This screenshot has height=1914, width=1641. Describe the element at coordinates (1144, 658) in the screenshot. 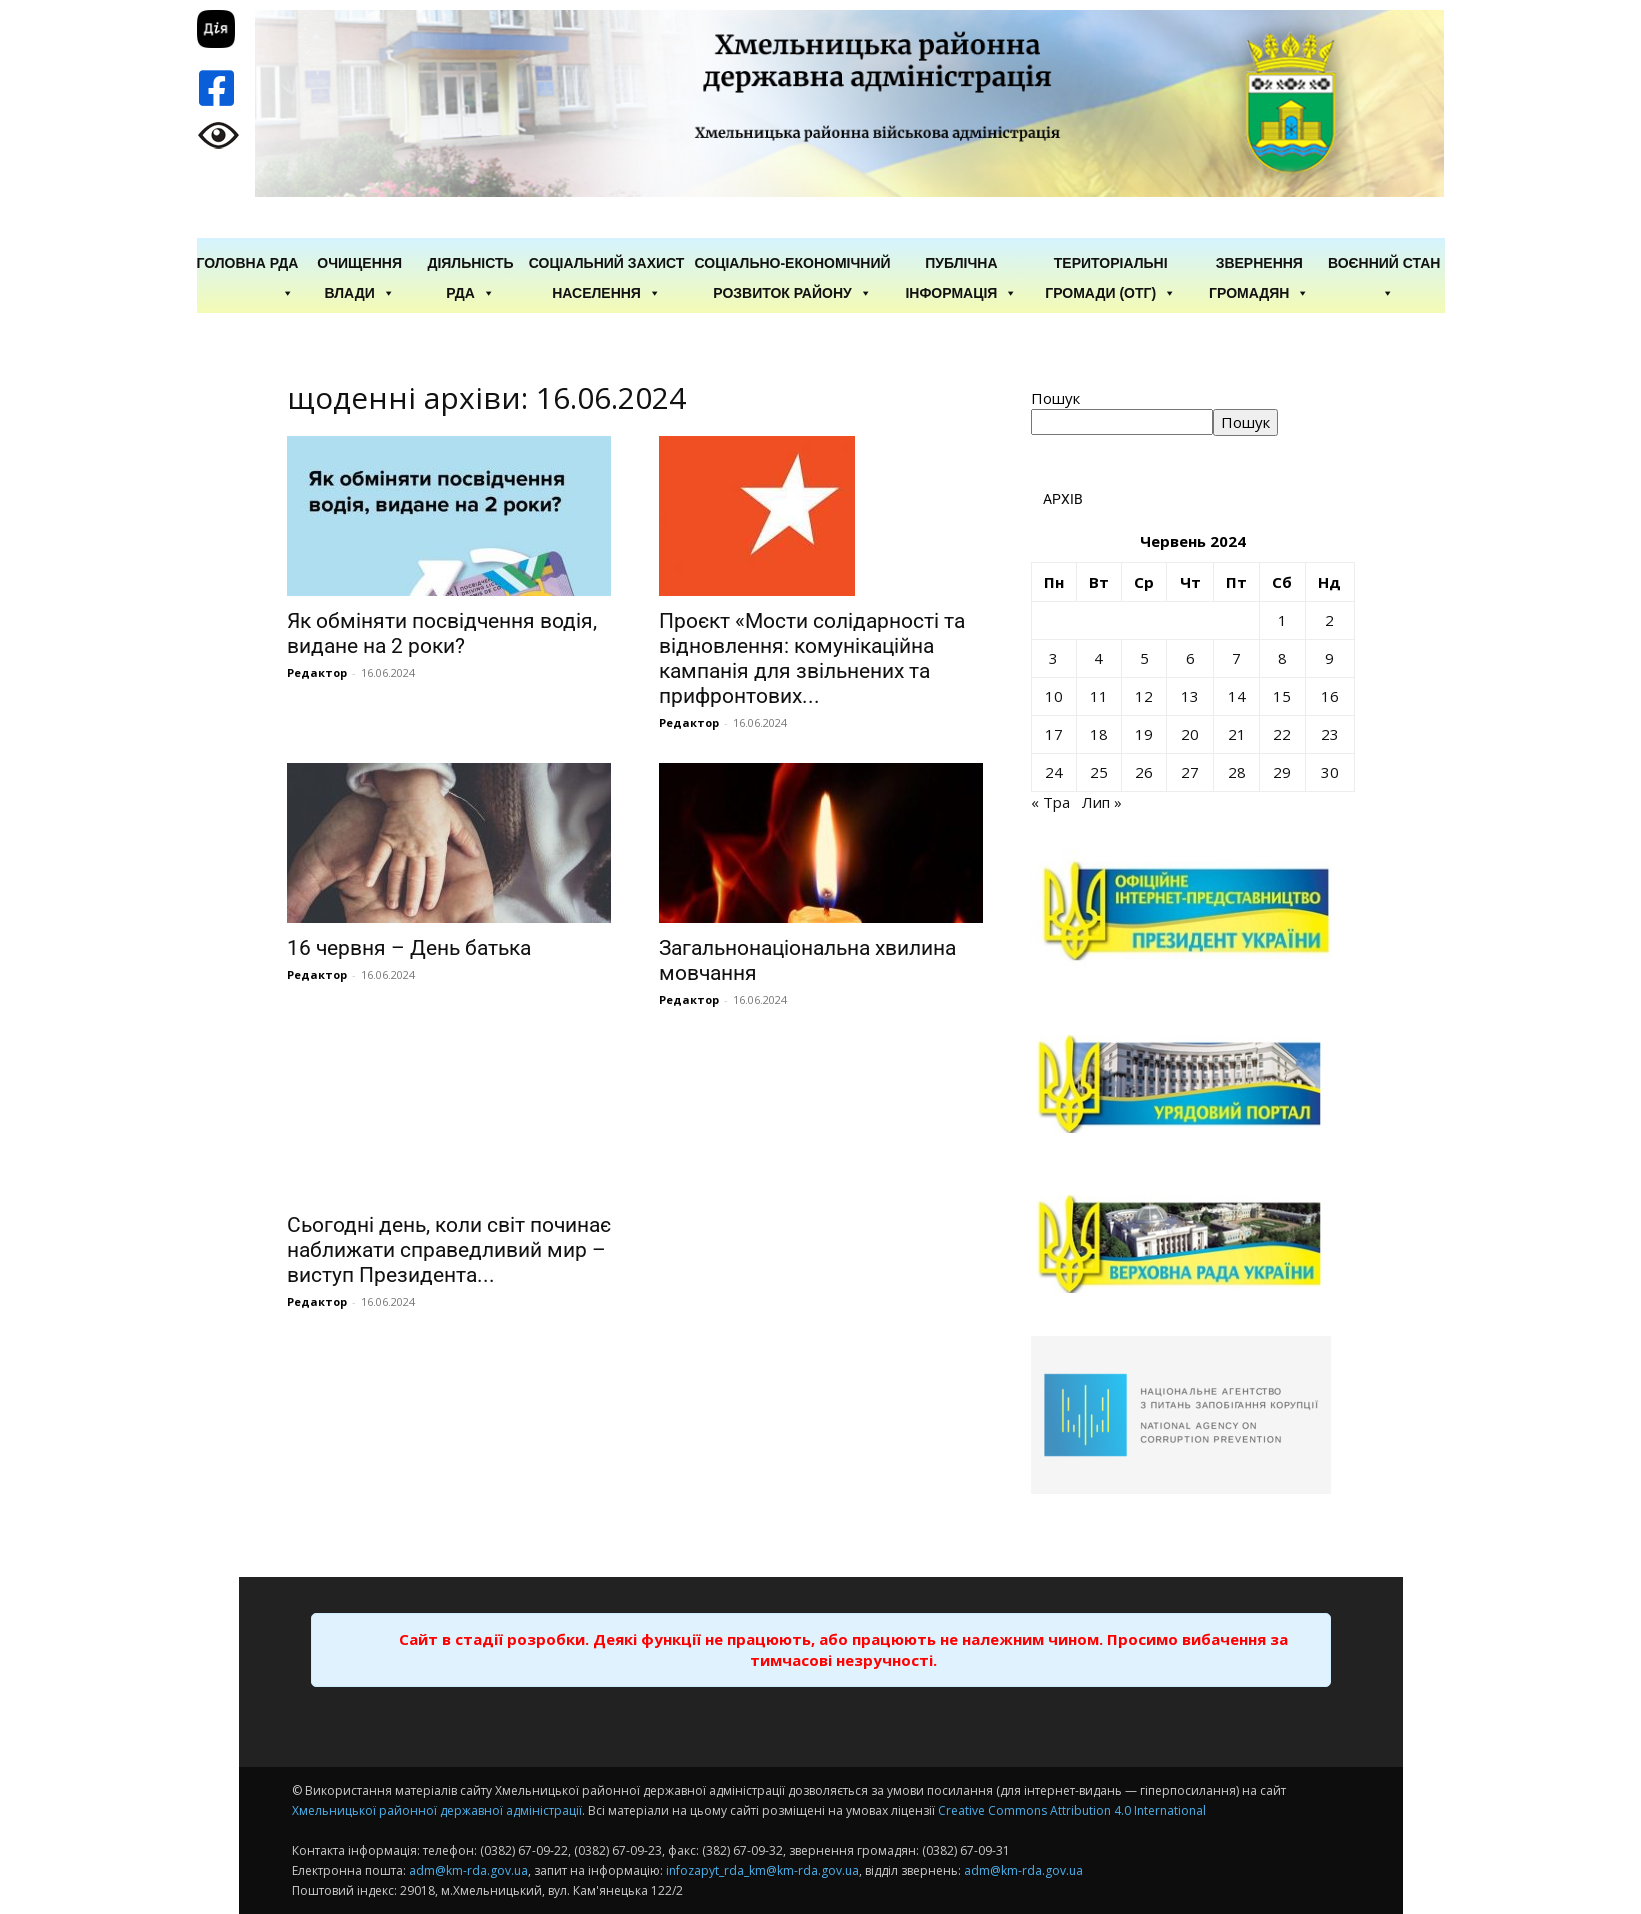

I see `5 [Записи оприлюднені 05.06.2024]` at that location.